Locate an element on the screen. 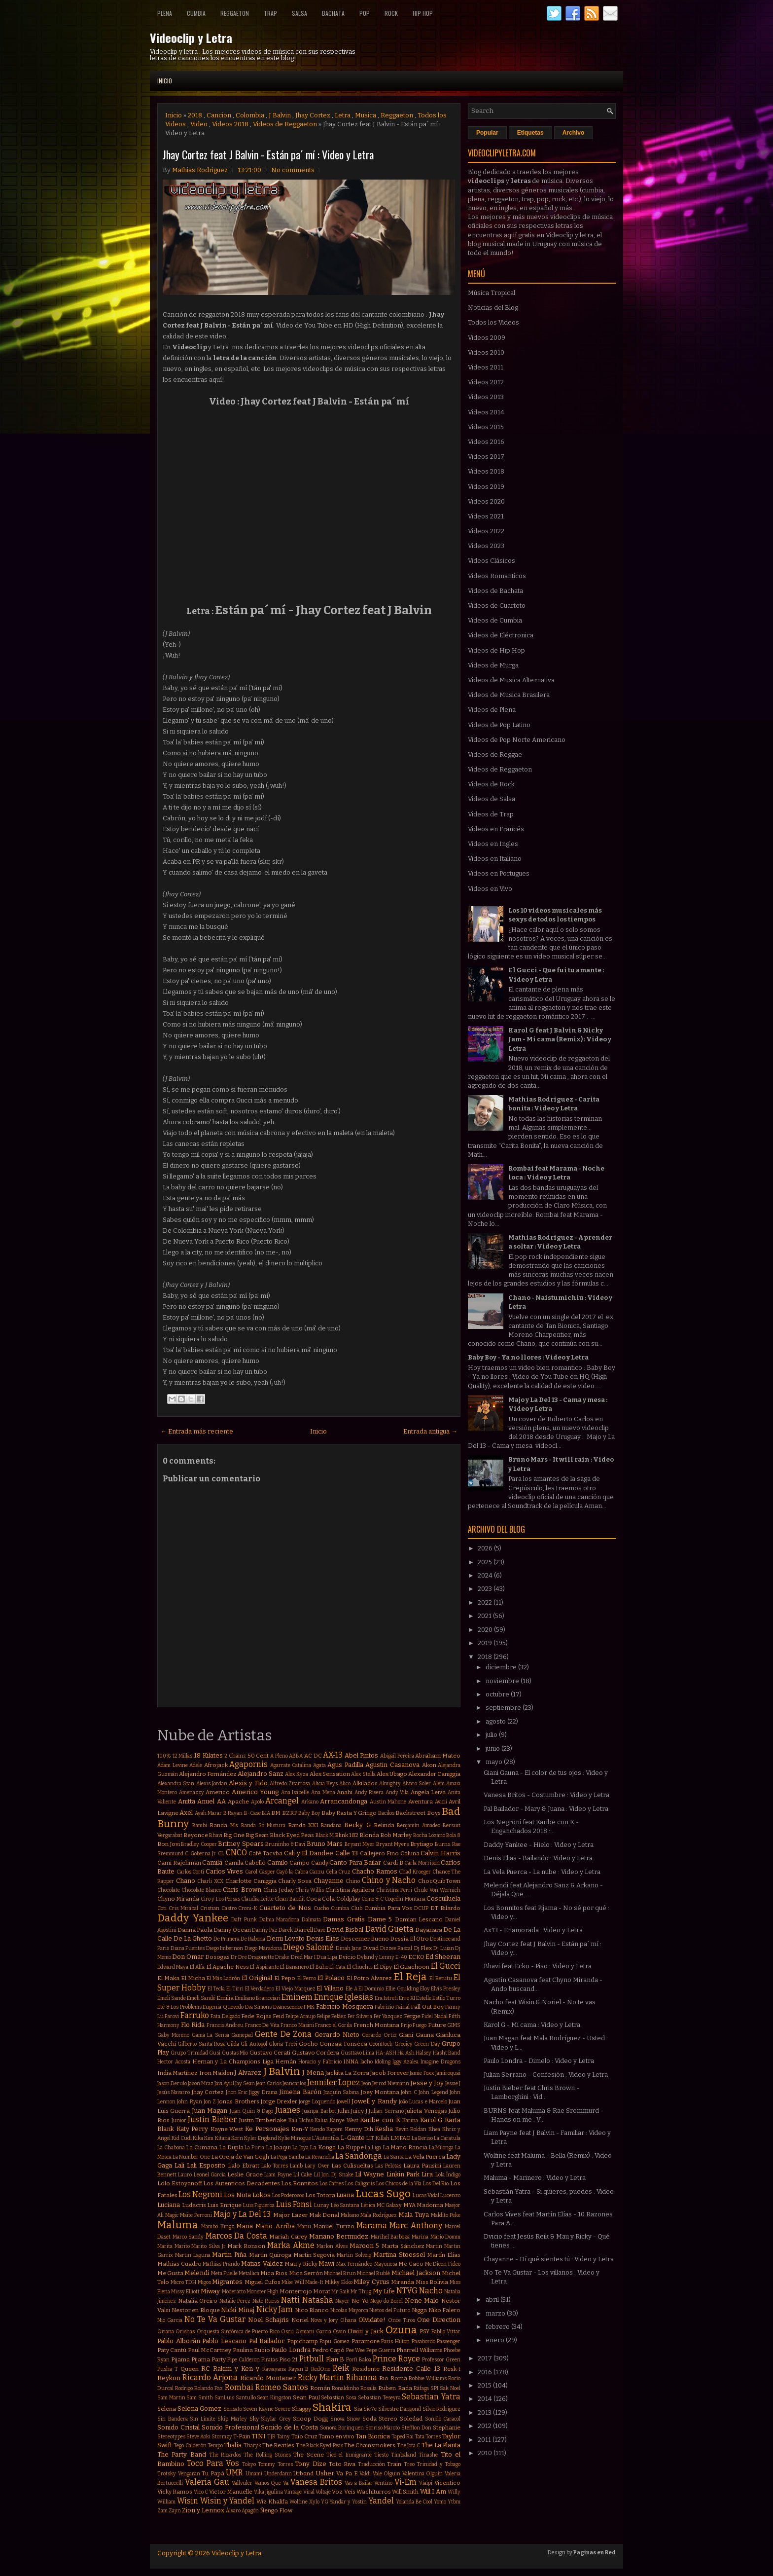 Image resolution: width=773 pixels, height=2576 pixels. Martin Solveig is located at coordinates (354, 2255).